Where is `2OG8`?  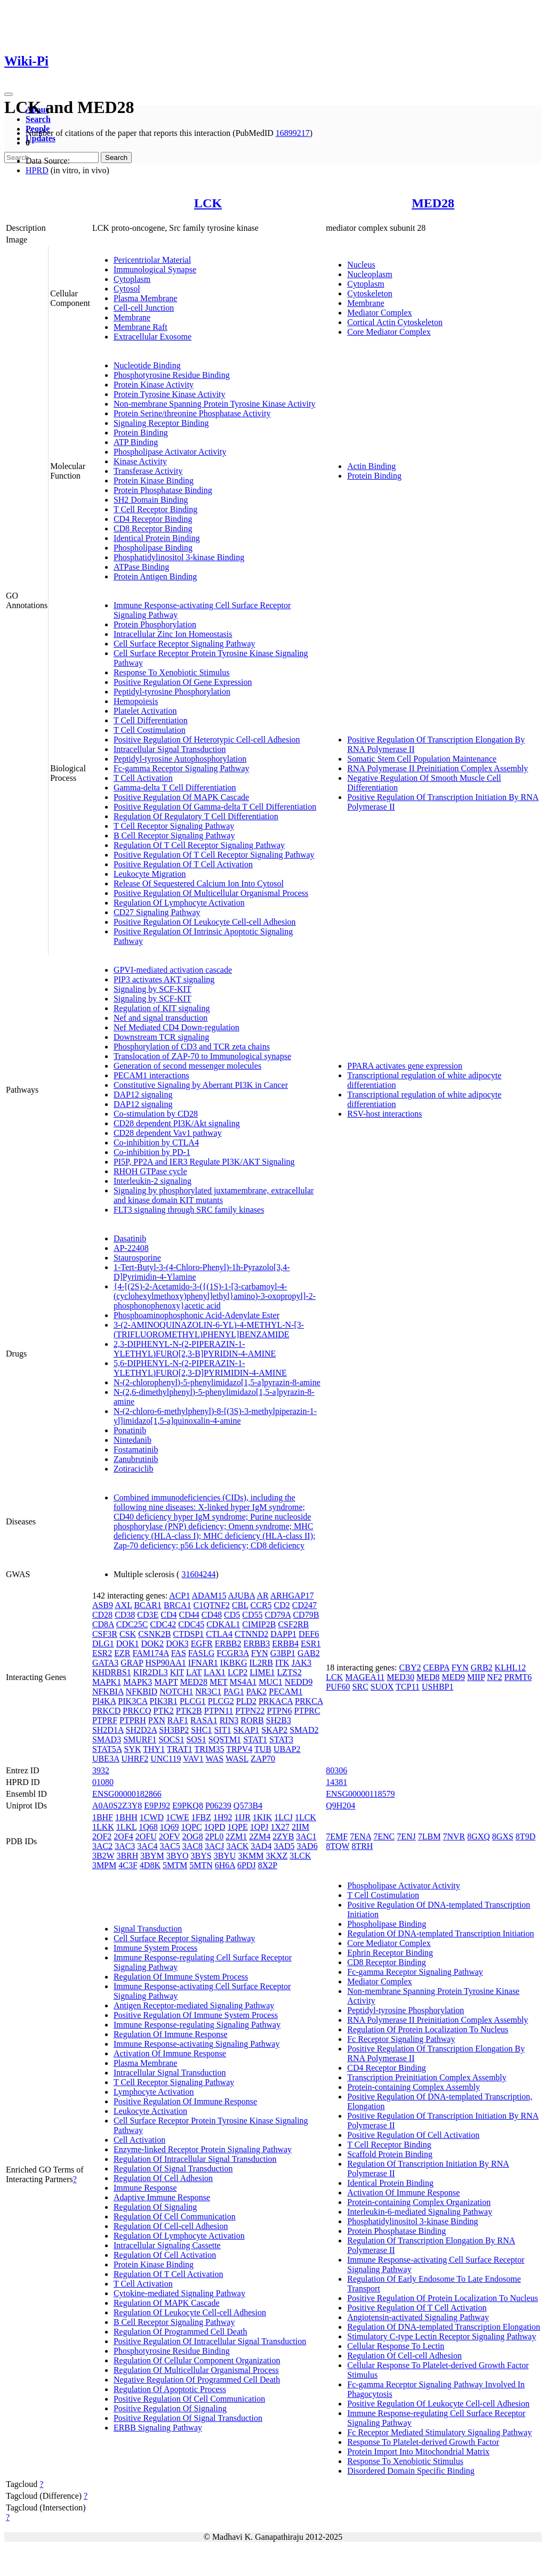 2OG8 is located at coordinates (192, 1836).